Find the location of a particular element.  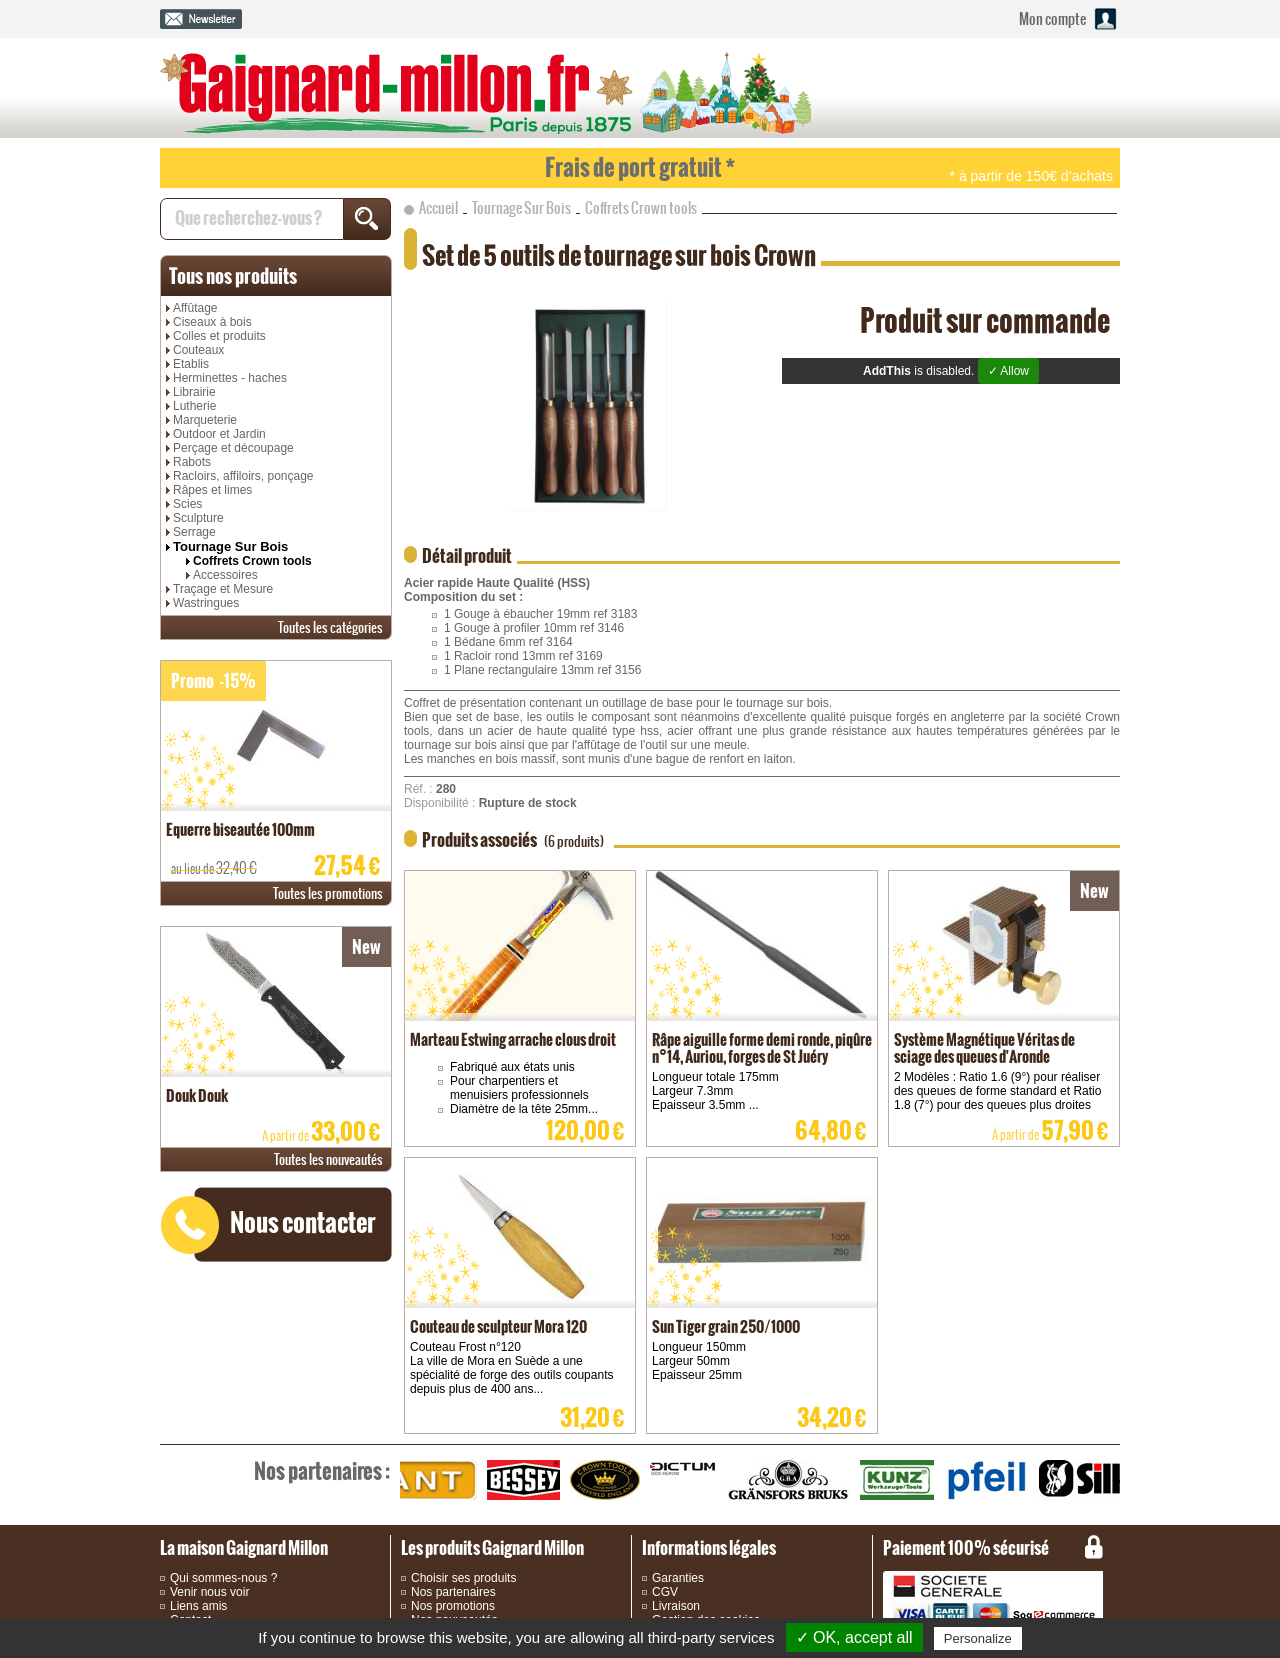

Coffrets Crown tools is located at coordinates (252, 561).